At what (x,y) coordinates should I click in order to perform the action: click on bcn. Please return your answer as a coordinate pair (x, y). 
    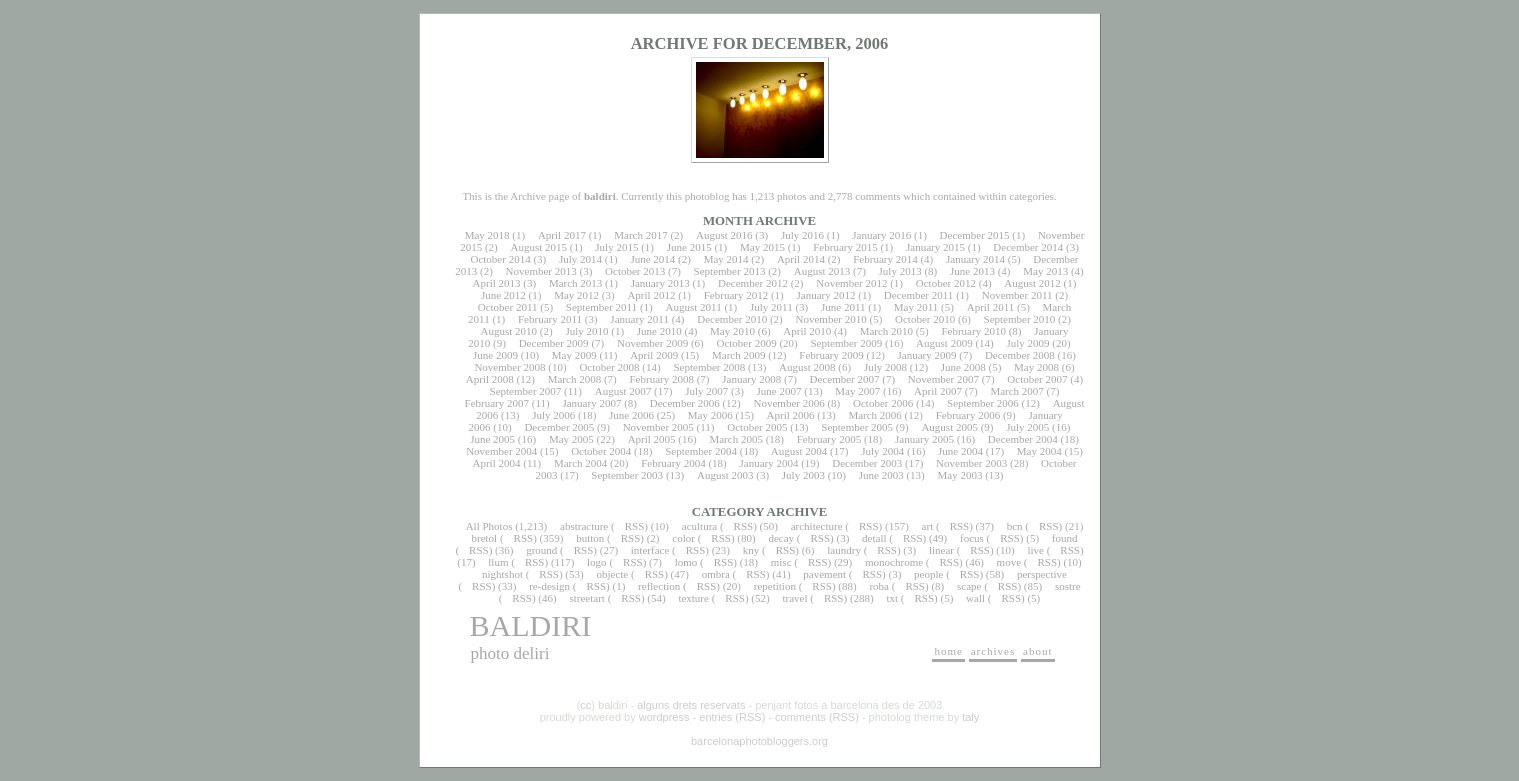
    Looking at the image, I should click on (1015, 526).